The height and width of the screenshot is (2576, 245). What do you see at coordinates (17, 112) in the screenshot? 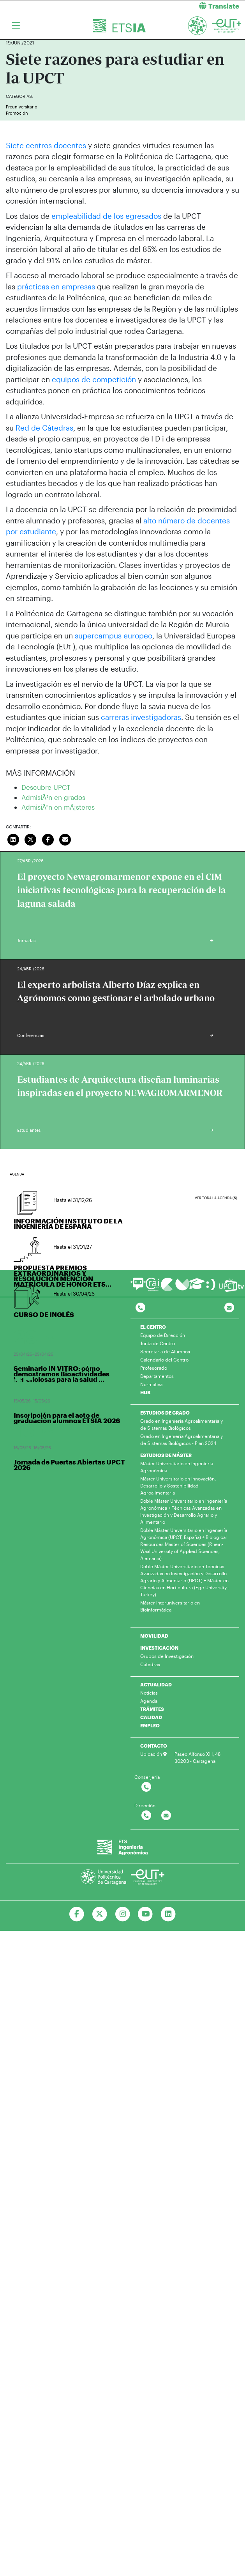
I see `Promoción` at bounding box center [17, 112].